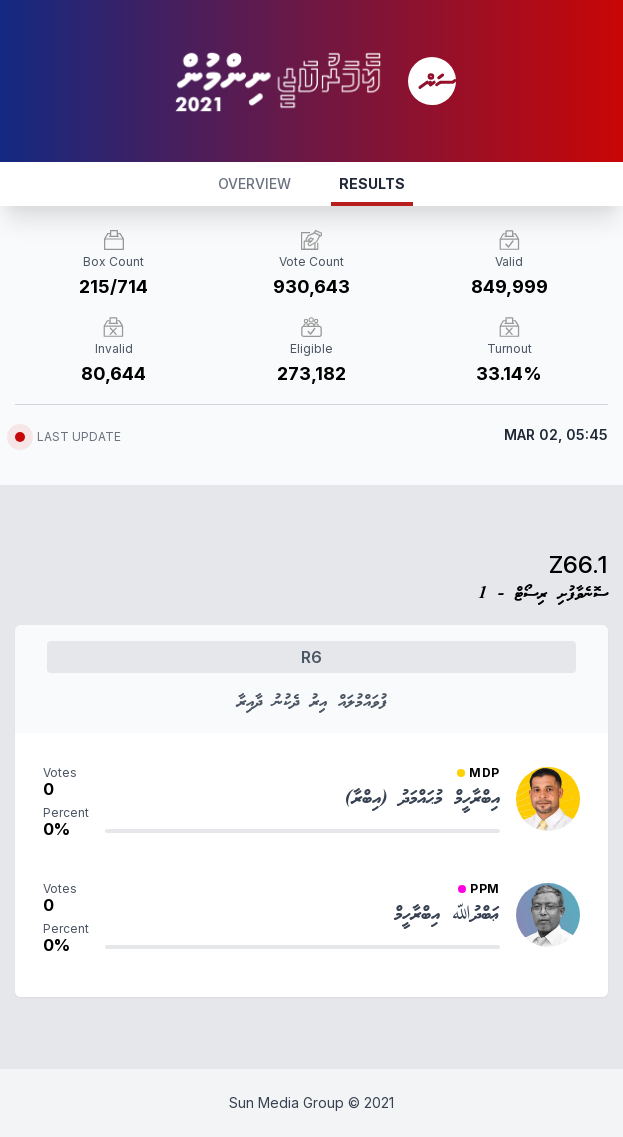 The width and height of the screenshot is (623, 1137). Describe the element at coordinates (254, 183) in the screenshot. I see `OVERVIEW` at that location.